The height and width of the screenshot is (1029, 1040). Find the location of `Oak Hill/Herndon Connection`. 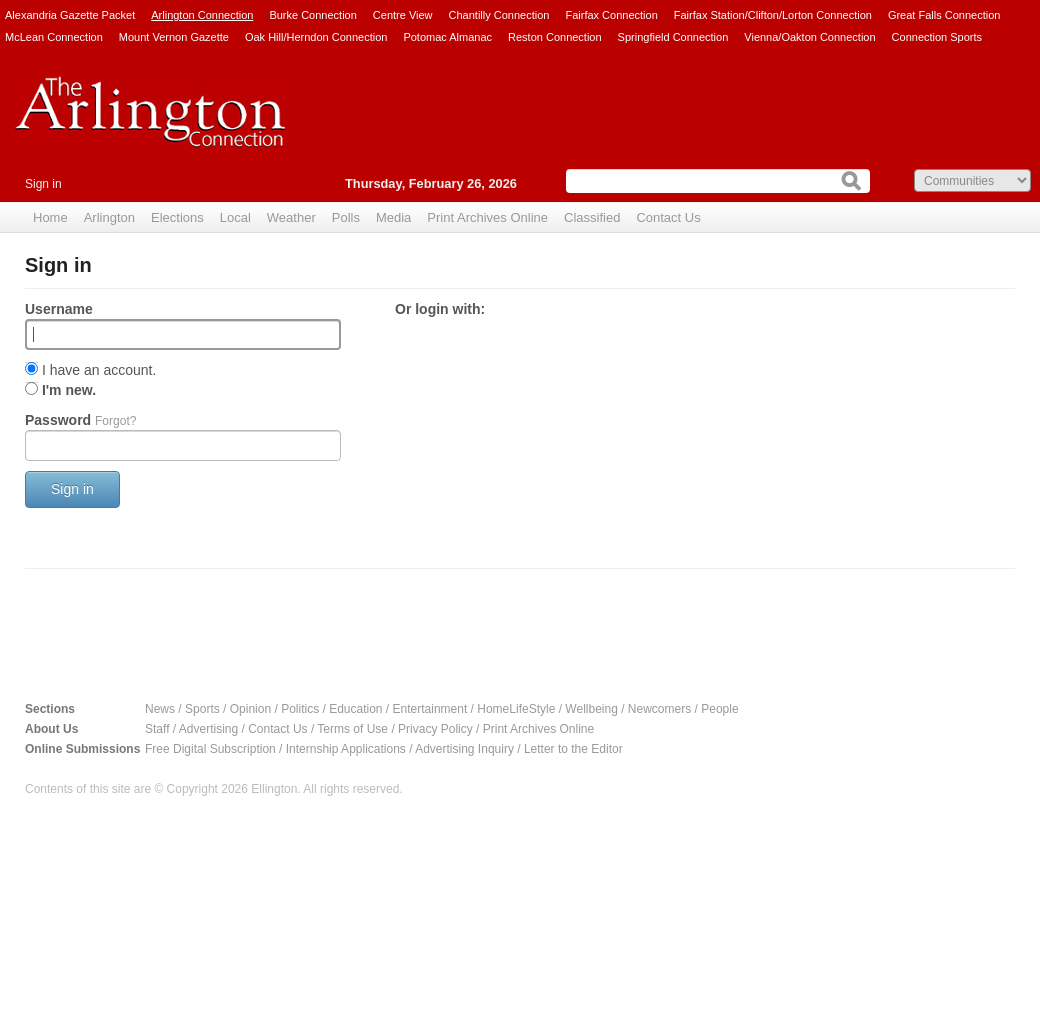

Oak Hill/Herndon Connection is located at coordinates (316, 37).